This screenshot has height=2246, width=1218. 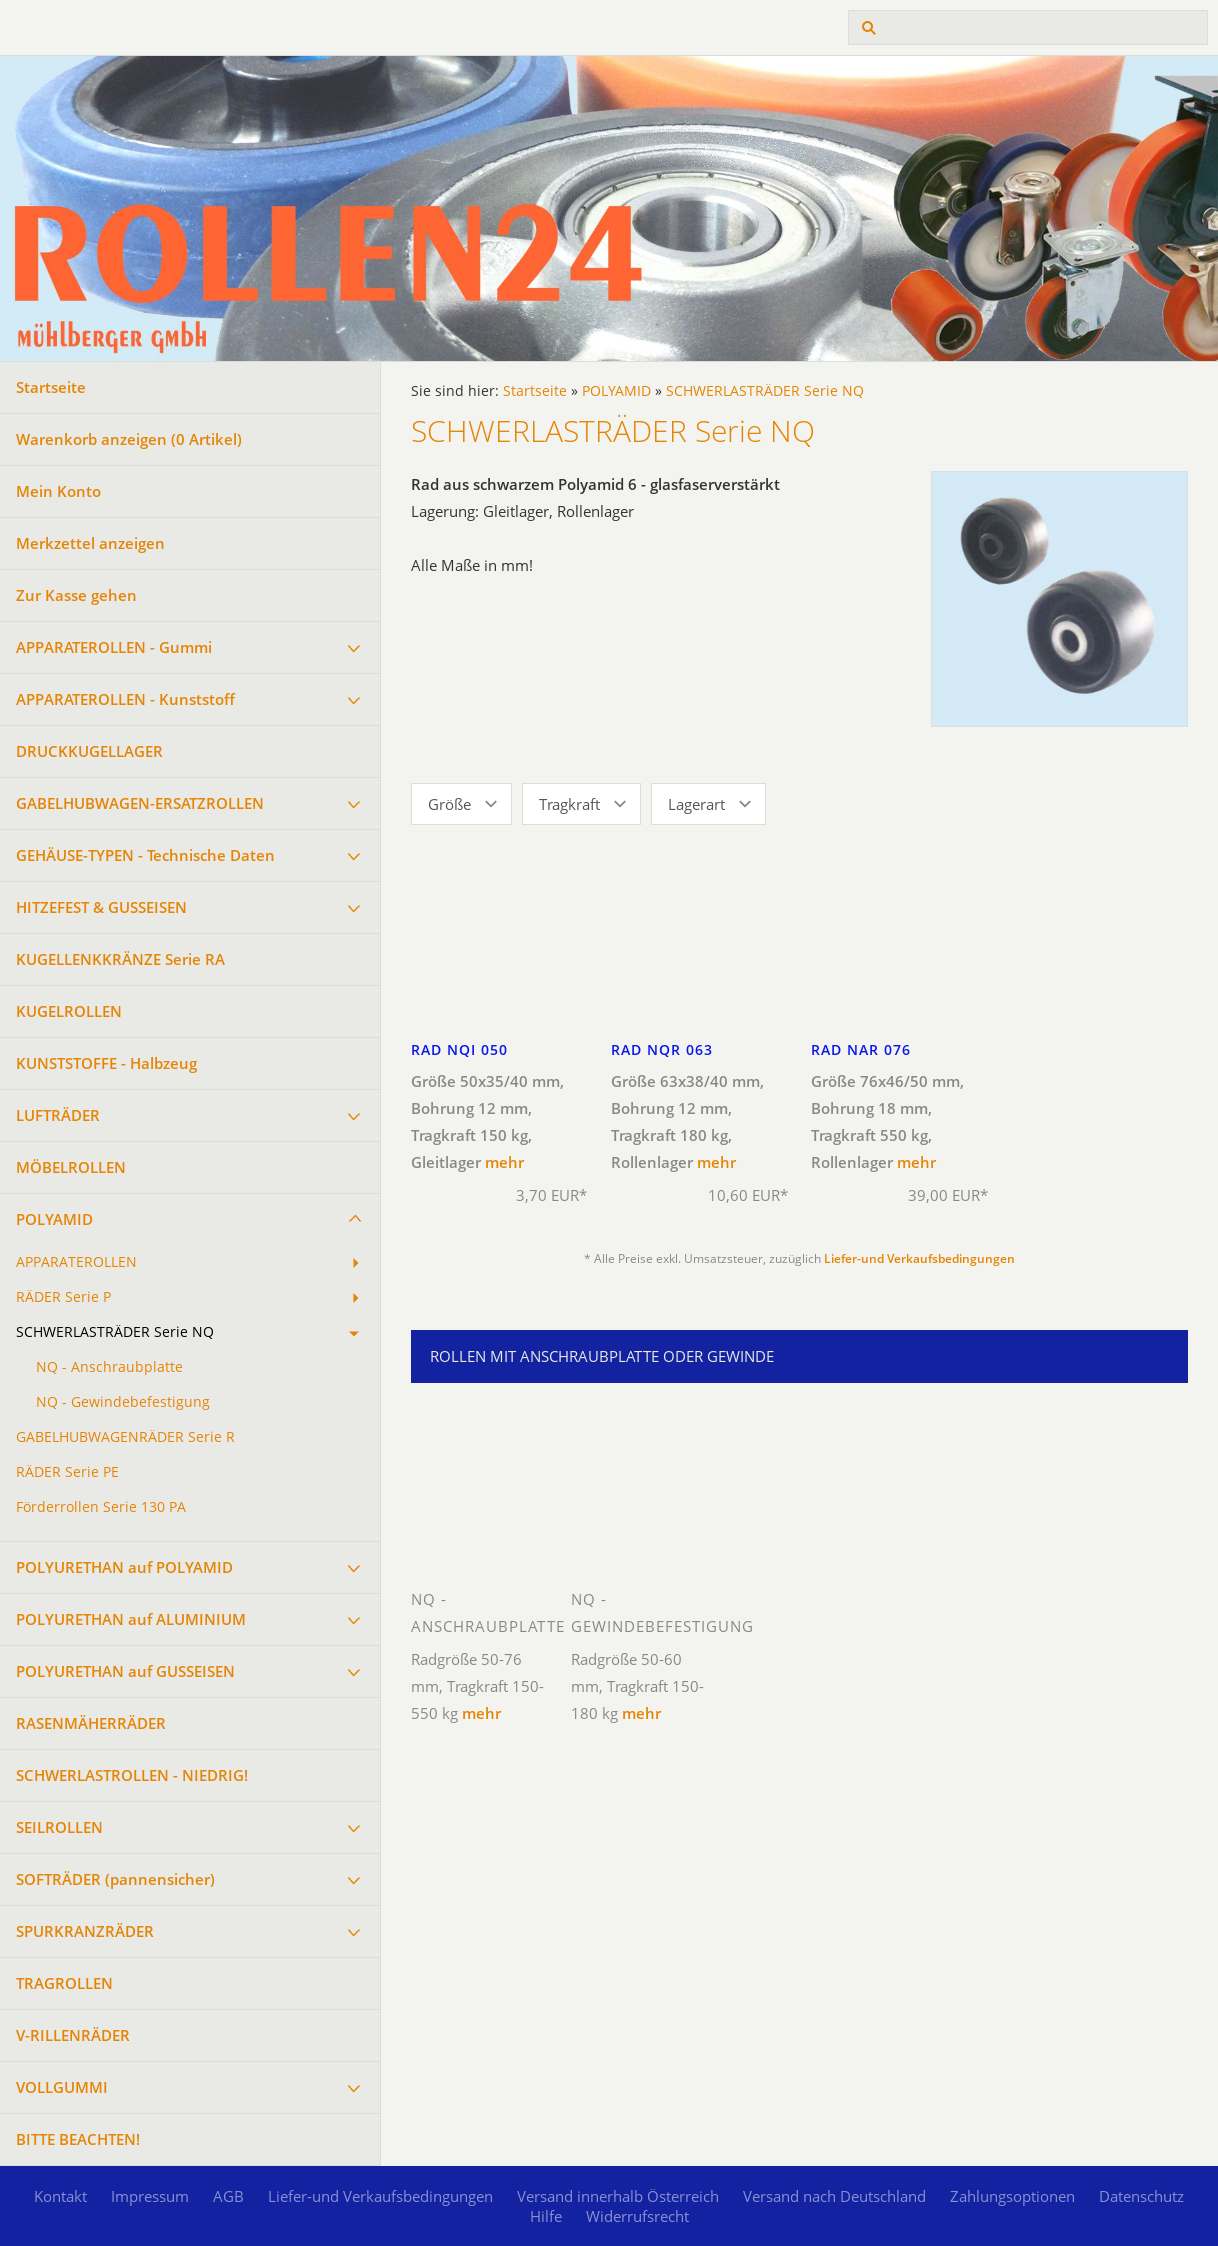 I want to click on Startseite, so click(x=51, y=387).